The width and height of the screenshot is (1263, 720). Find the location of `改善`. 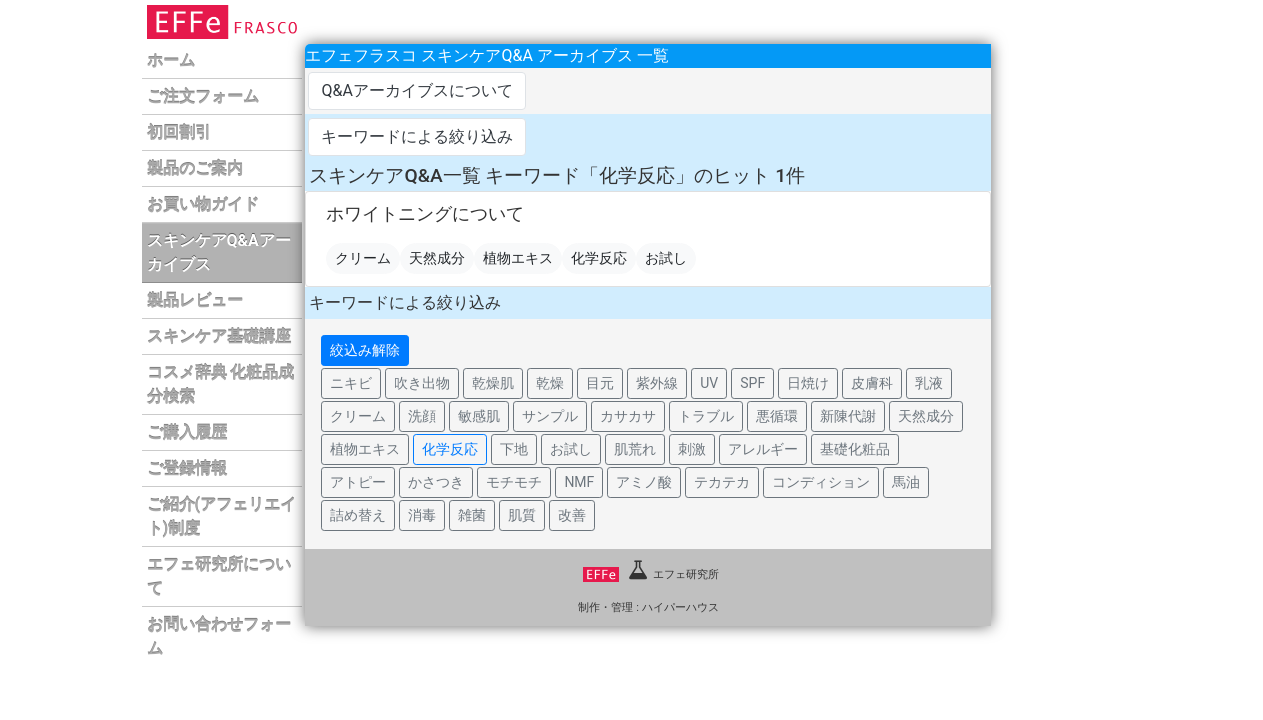

改善 is located at coordinates (572, 515).